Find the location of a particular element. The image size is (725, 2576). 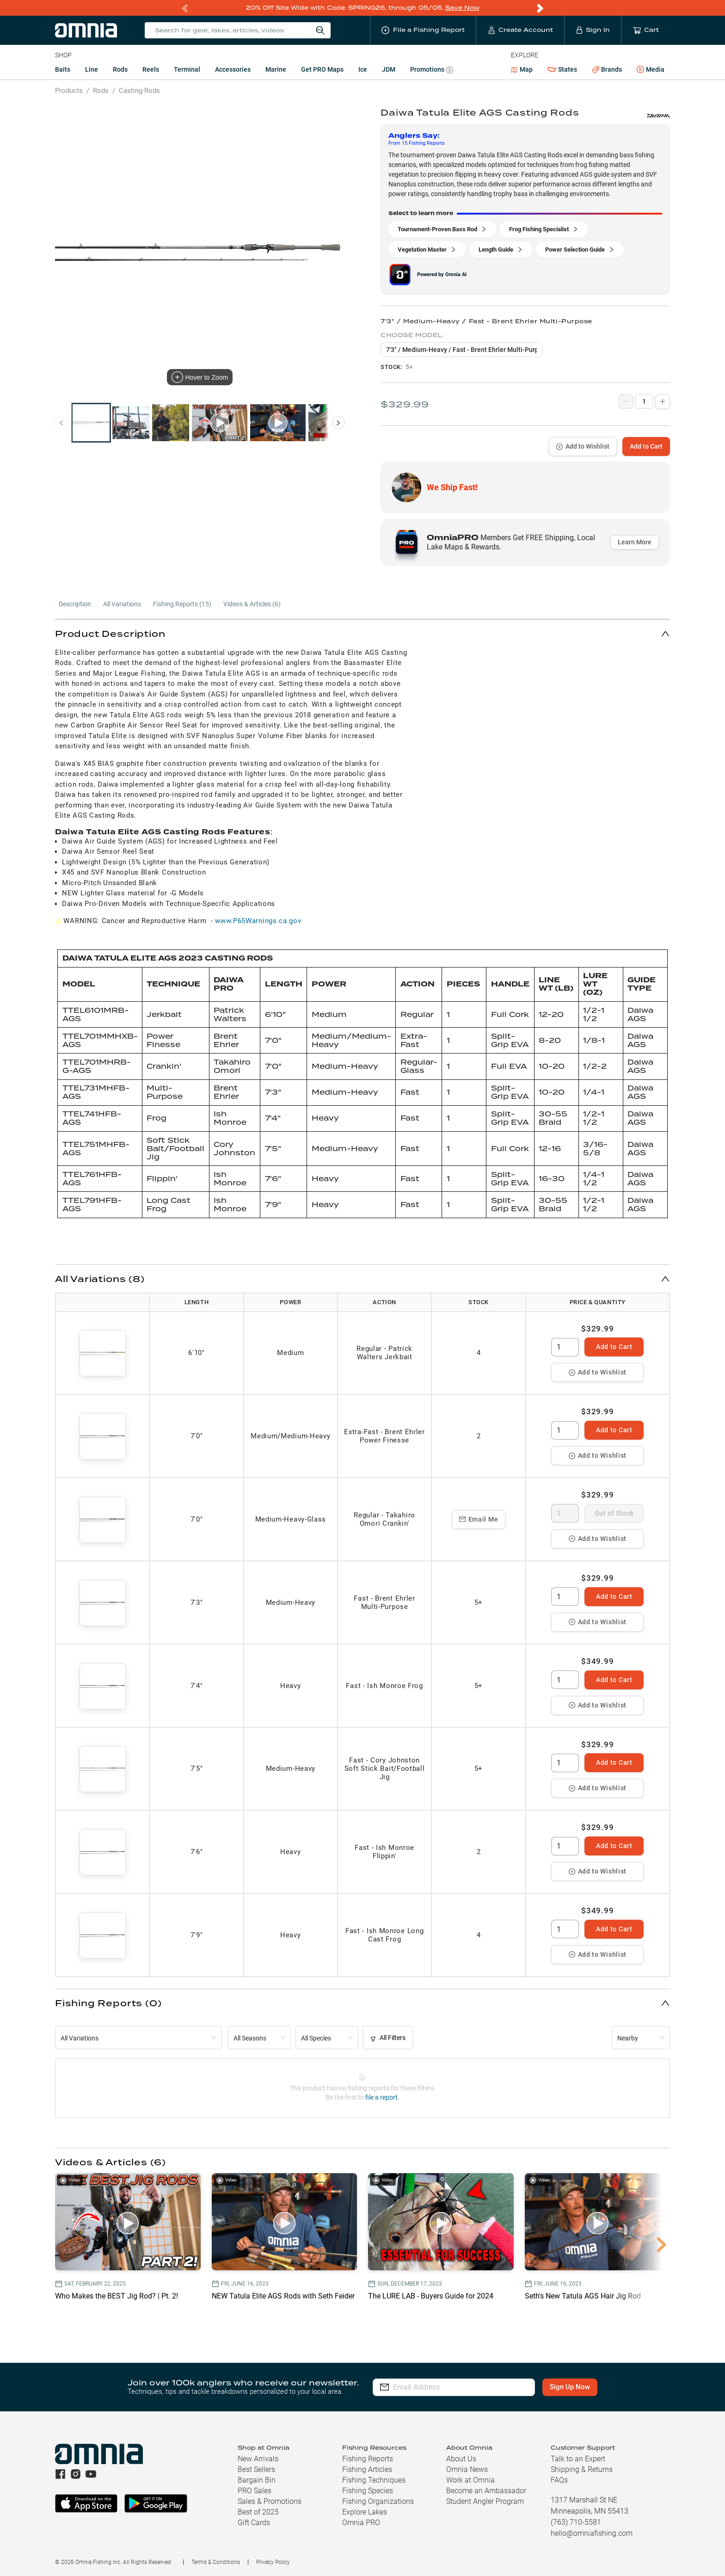

Line is located at coordinates (91, 69).